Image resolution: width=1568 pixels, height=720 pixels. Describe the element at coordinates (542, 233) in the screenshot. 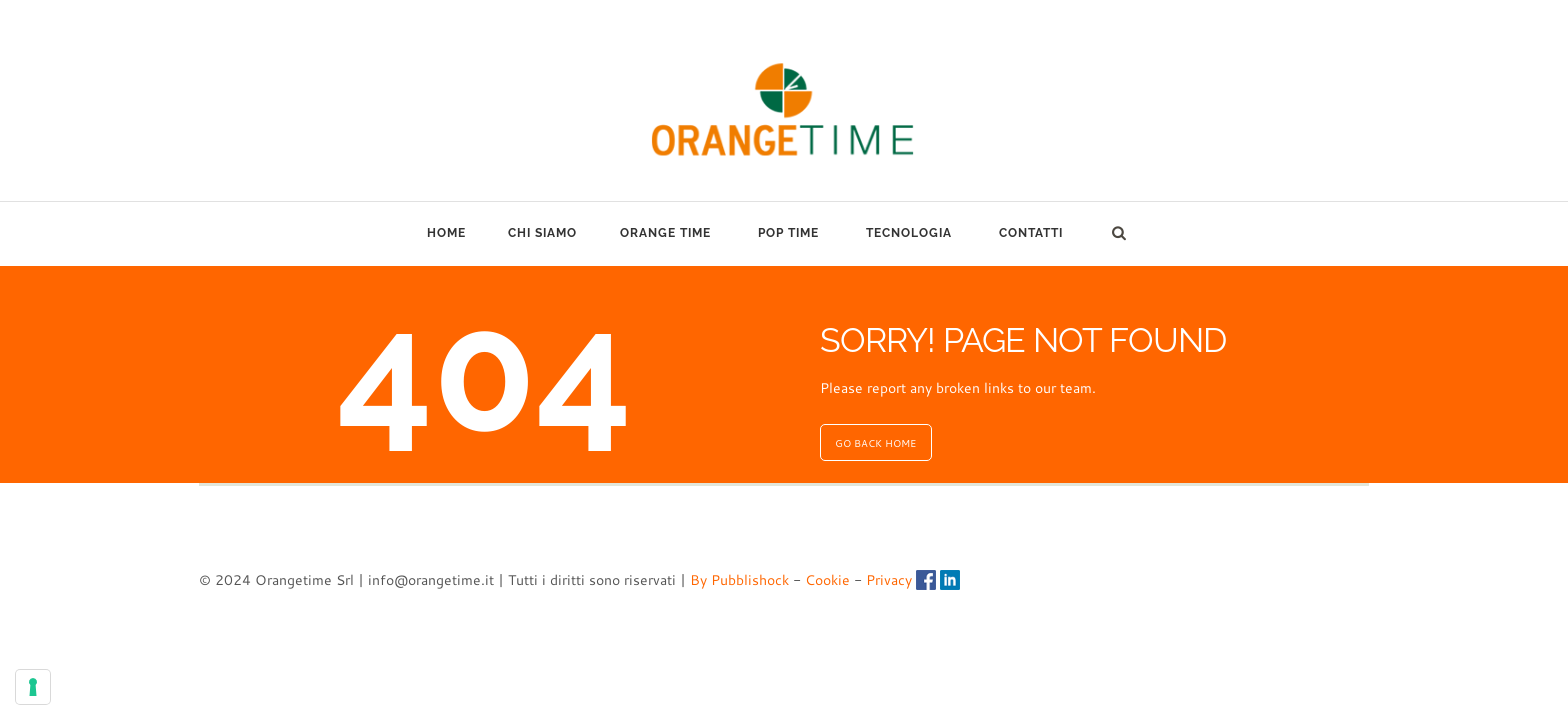

I see `CHI SIAMO` at that location.